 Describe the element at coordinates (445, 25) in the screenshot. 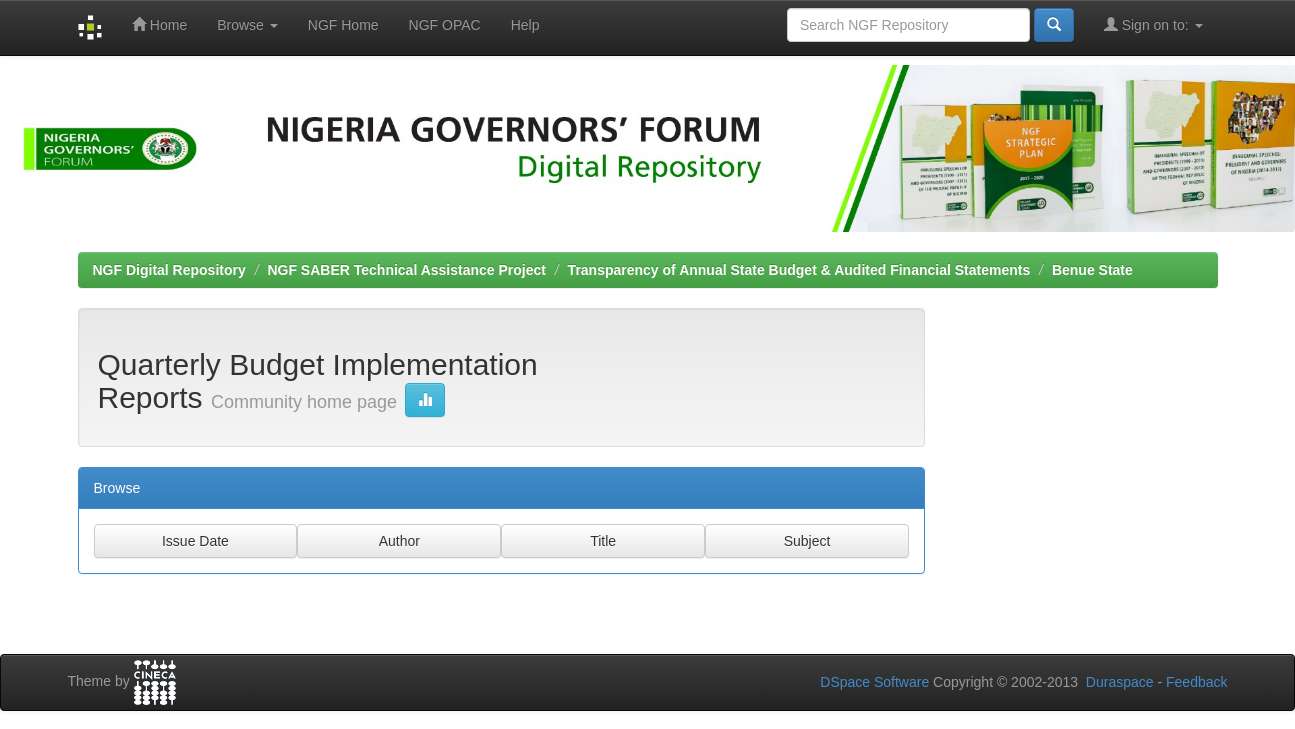

I see `NGF OPAC` at that location.